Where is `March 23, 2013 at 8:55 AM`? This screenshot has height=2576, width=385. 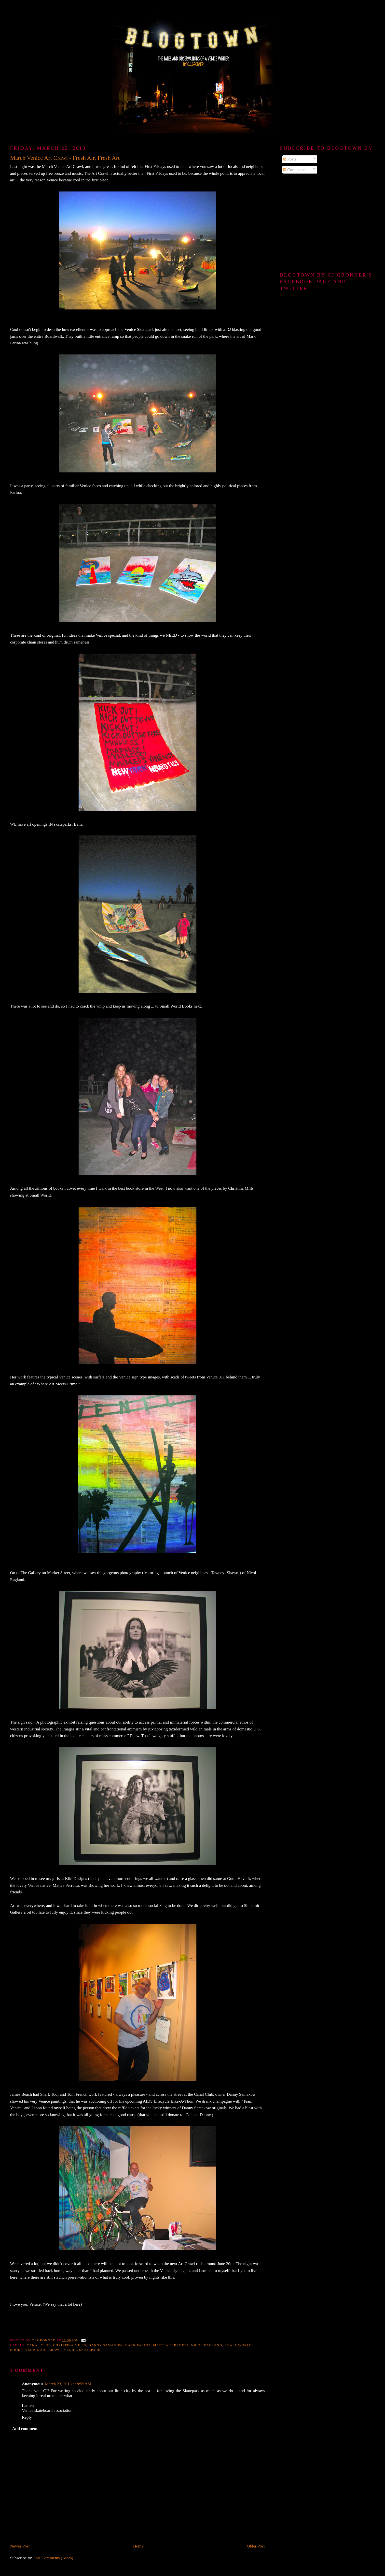 March 23, 2013 at 8:55 AM is located at coordinates (68, 2384).